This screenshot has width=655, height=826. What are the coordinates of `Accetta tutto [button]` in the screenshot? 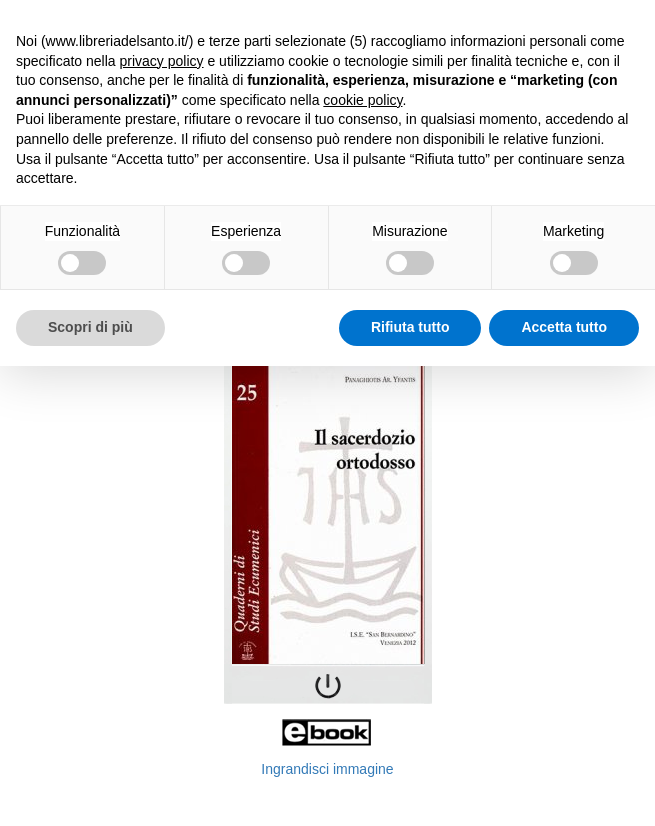 It's located at (564, 327).